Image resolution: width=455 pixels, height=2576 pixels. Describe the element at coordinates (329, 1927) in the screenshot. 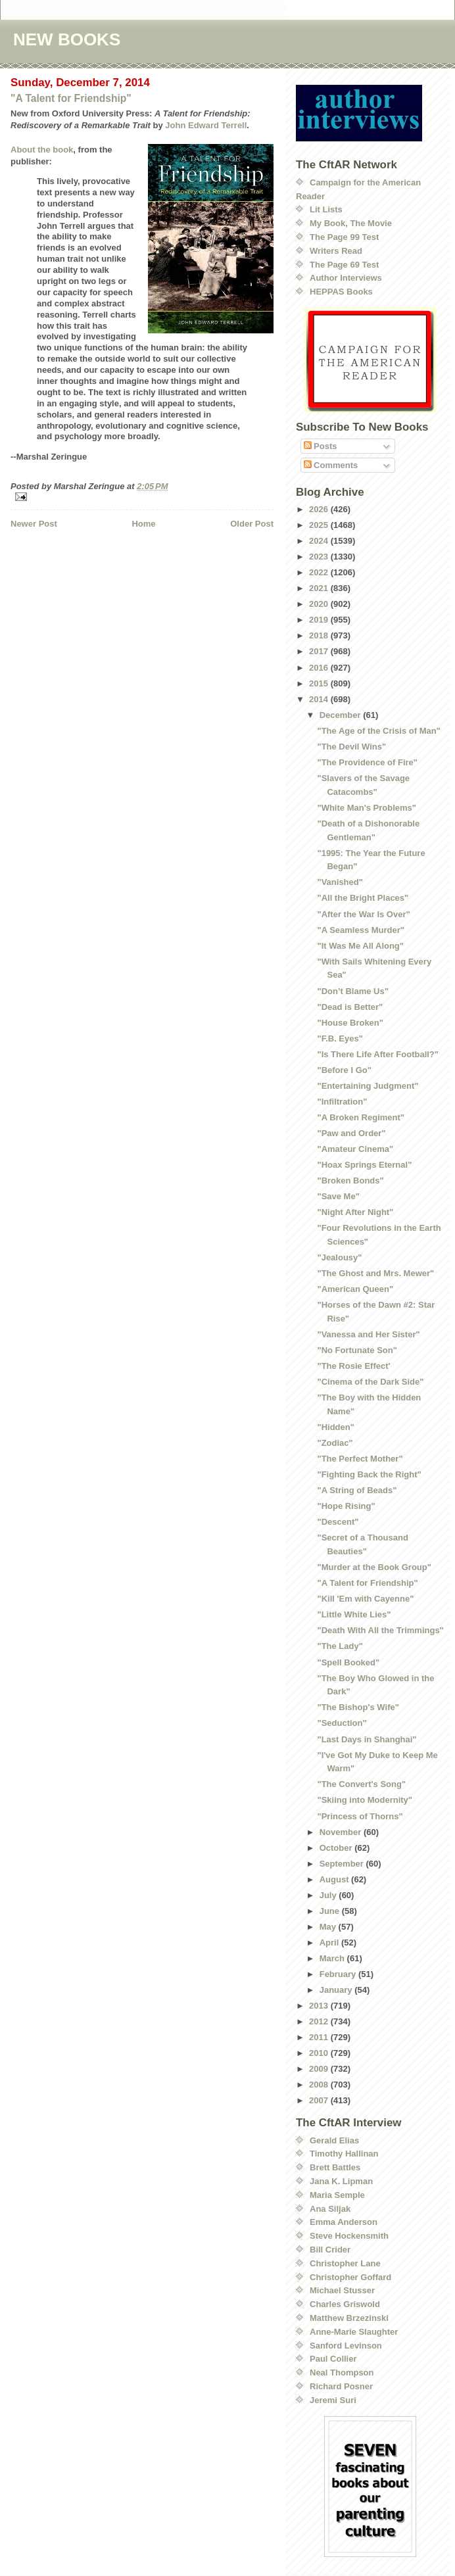

I see `May` at that location.